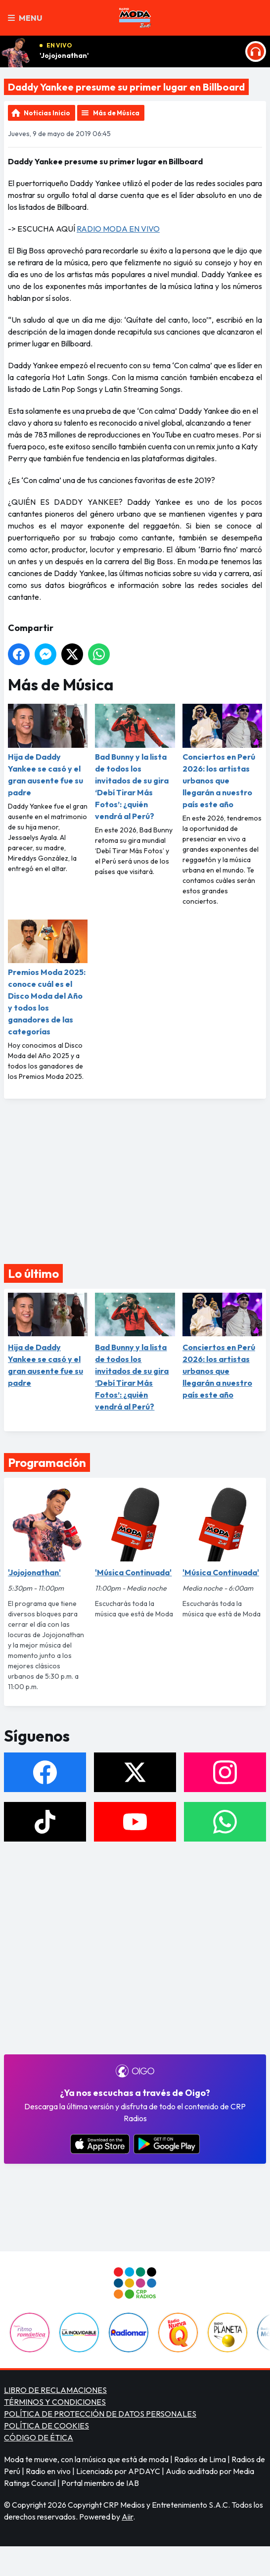 The image size is (270, 2576). What do you see at coordinates (118, 229) in the screenshot?
I see `RADIO MODA EN VIVO` at bounding box center [118, 229].